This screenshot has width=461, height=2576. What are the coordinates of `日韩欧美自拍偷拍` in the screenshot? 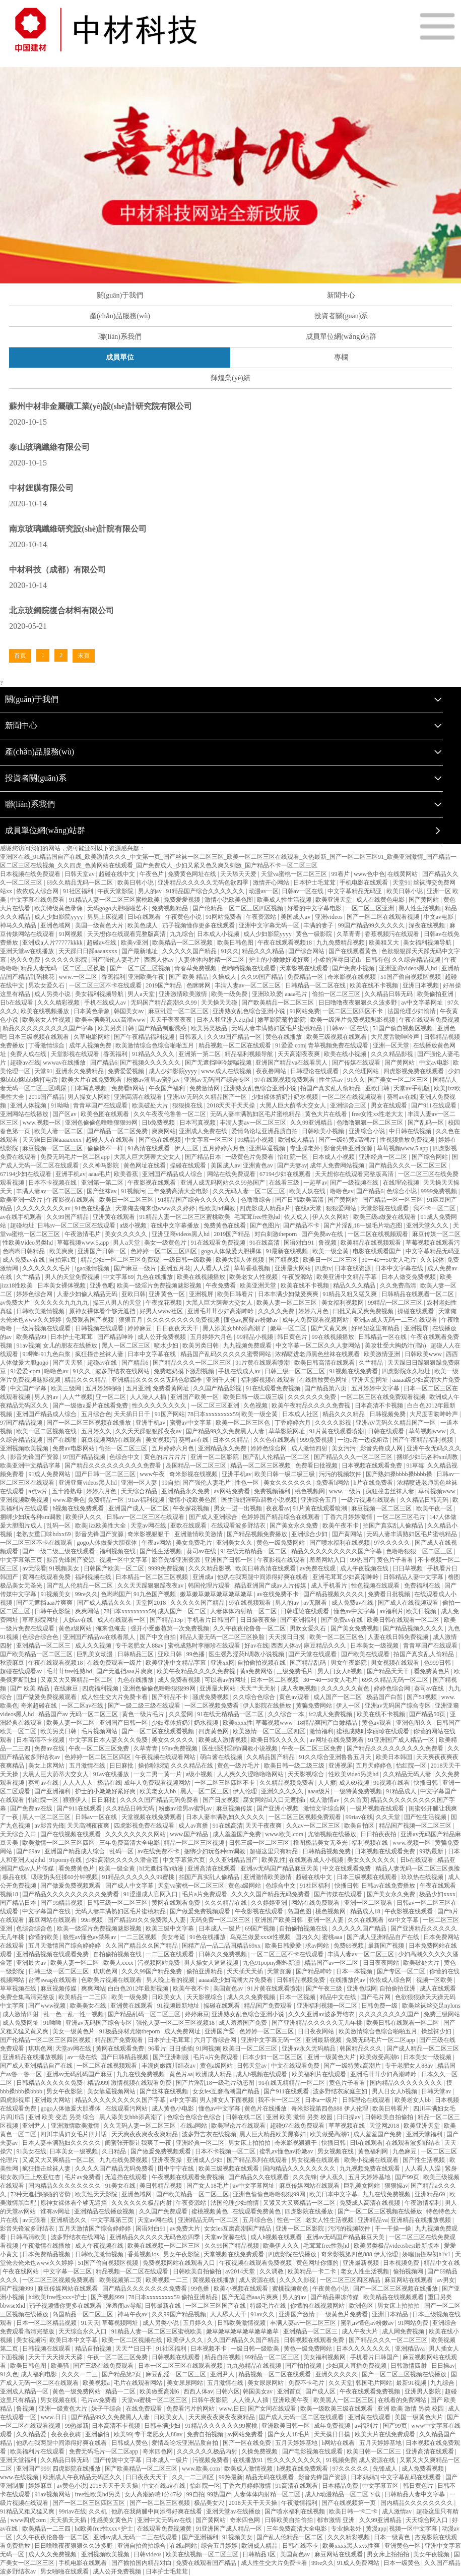 It's located at (390, 2117).